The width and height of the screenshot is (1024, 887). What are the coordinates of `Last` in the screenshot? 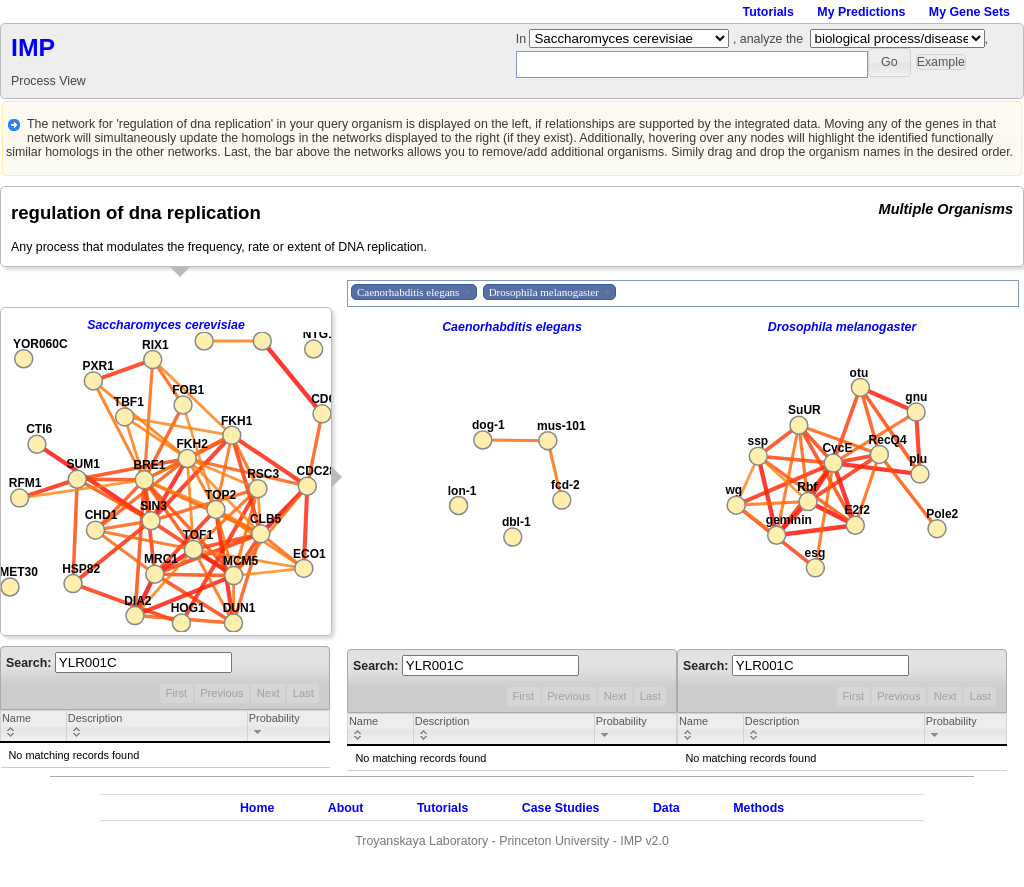 It's located at (303, 693).